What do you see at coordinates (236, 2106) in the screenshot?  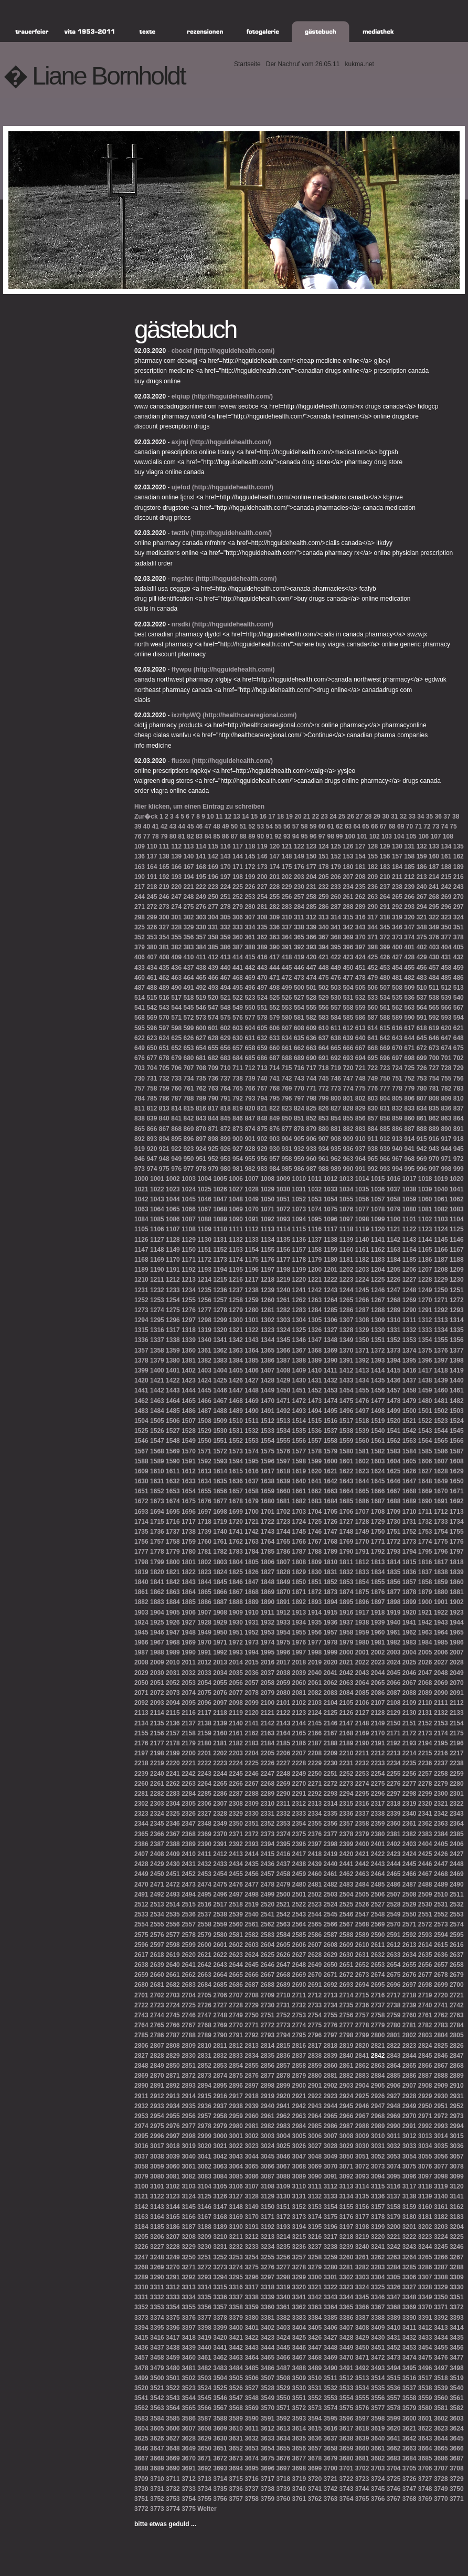 I see `2938` at bounding box center [236, 2106].